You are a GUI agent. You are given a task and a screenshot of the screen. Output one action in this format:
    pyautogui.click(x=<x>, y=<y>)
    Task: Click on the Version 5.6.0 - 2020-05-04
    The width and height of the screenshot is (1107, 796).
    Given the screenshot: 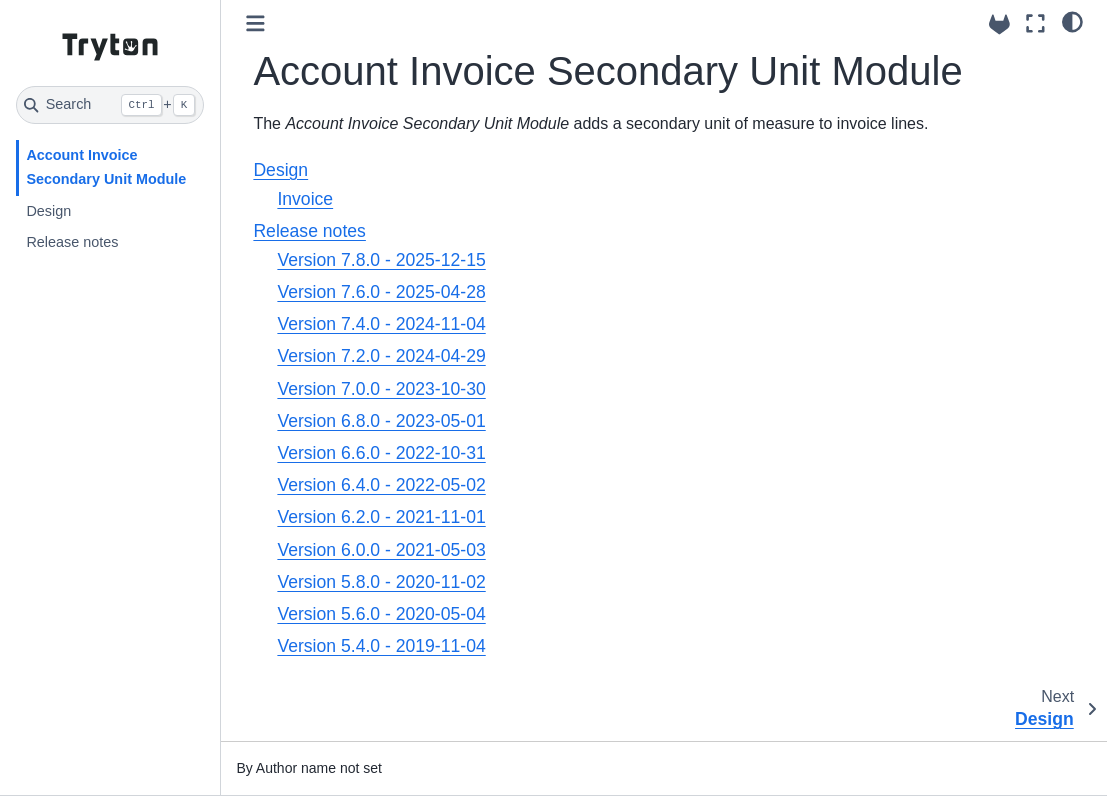 What is the action you would take?
    pyautogui.click(x=381, y=614)
    